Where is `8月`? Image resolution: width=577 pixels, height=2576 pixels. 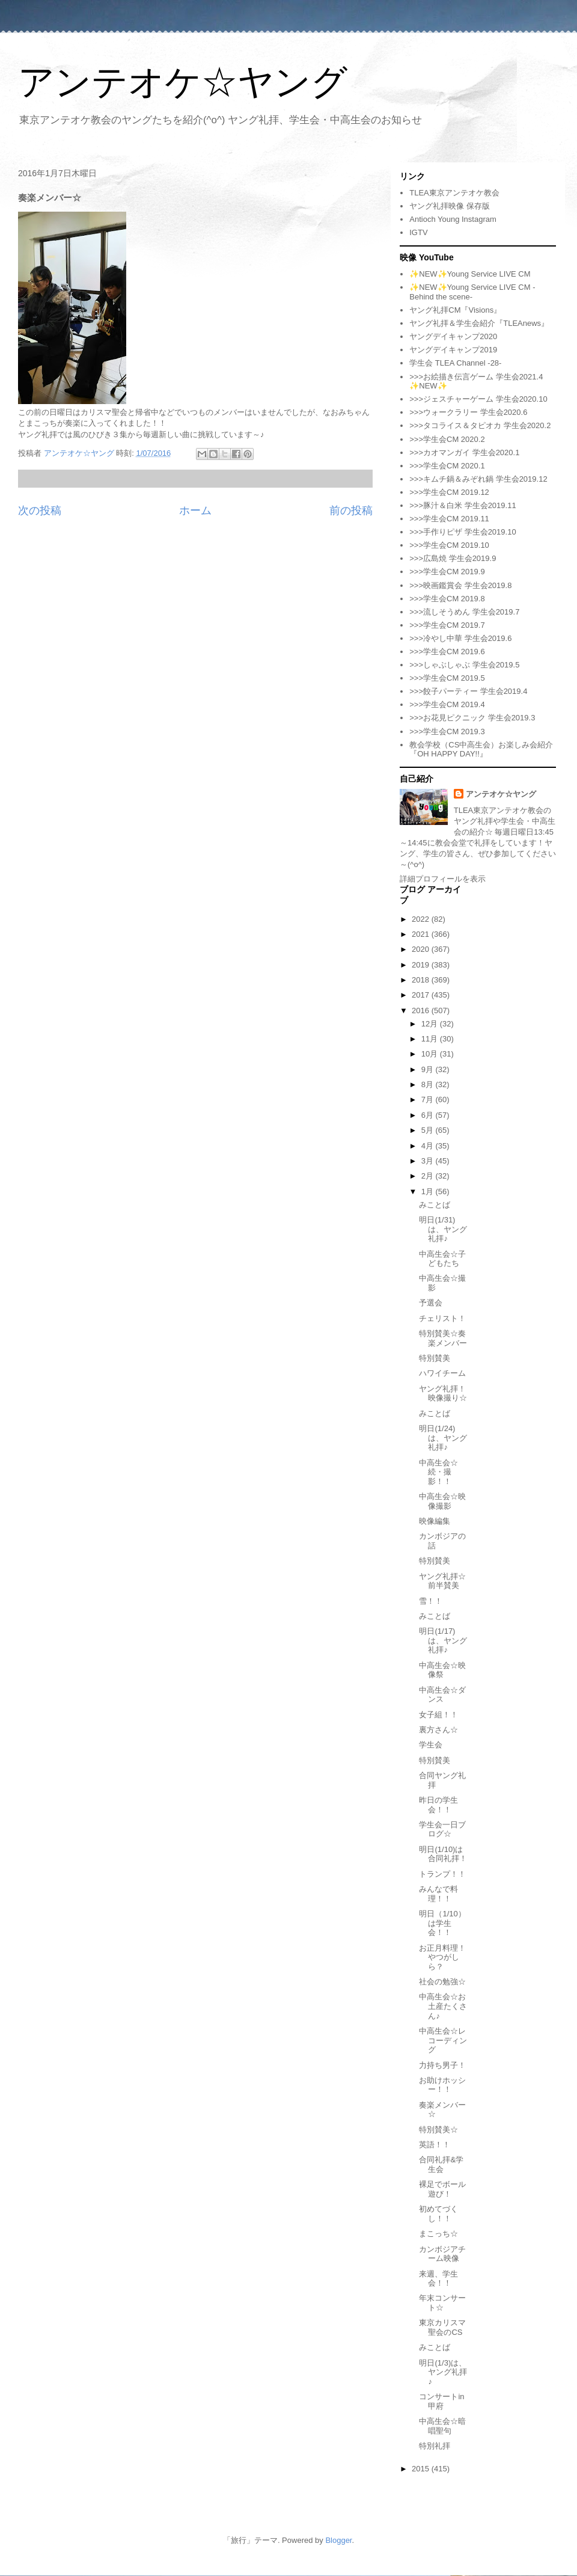
8月 is located at coordinates (428, 1084).